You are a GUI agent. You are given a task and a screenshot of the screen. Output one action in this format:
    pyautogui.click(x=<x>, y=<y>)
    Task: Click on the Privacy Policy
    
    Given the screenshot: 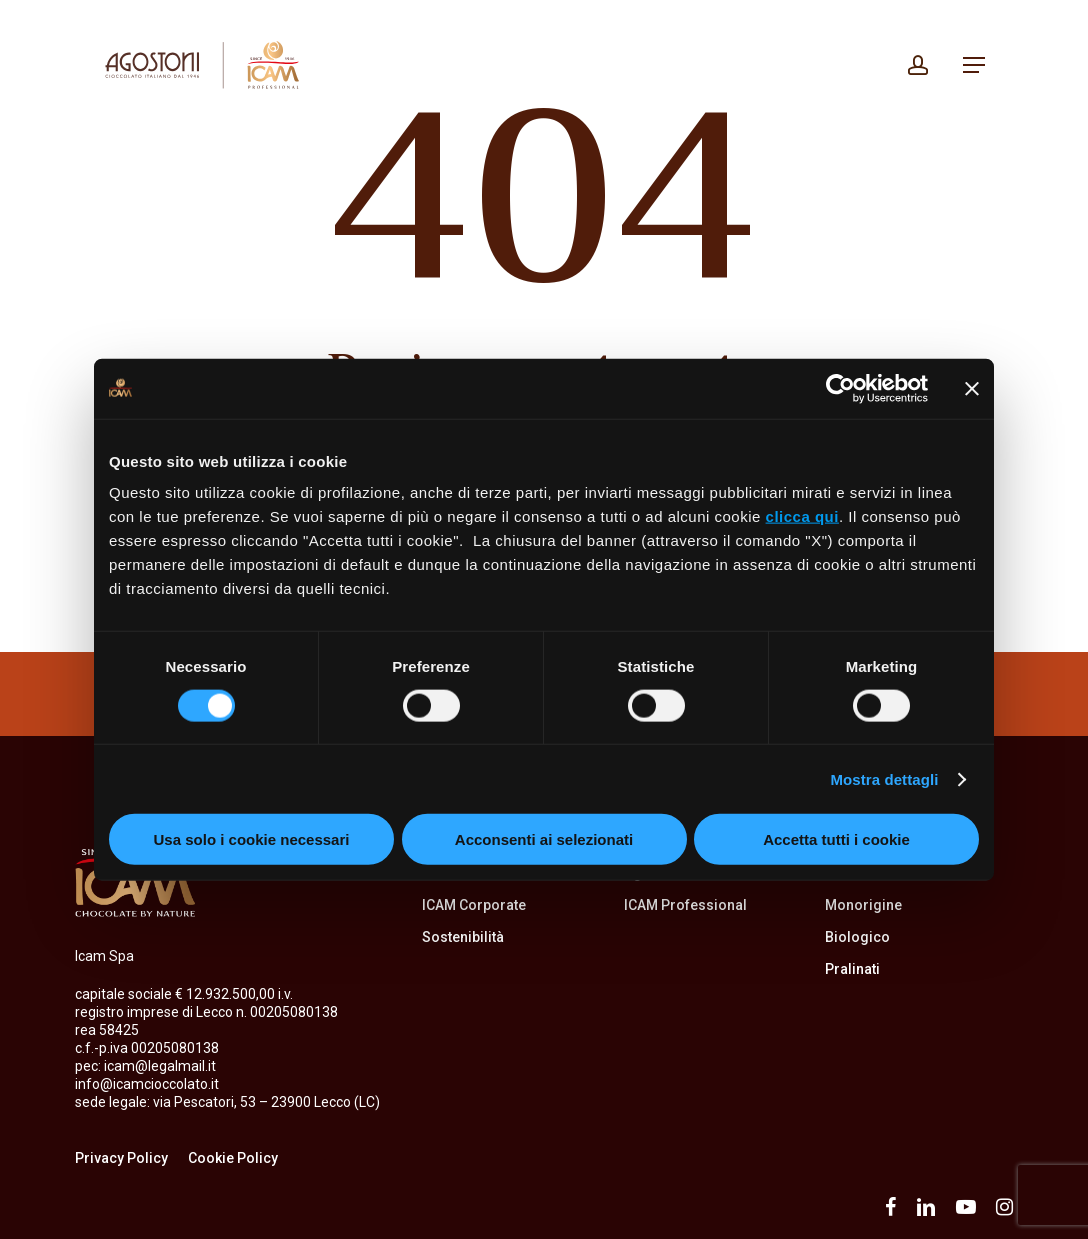 What is the action you would take?
    pyautogui.click(x=121, y=1158)
    